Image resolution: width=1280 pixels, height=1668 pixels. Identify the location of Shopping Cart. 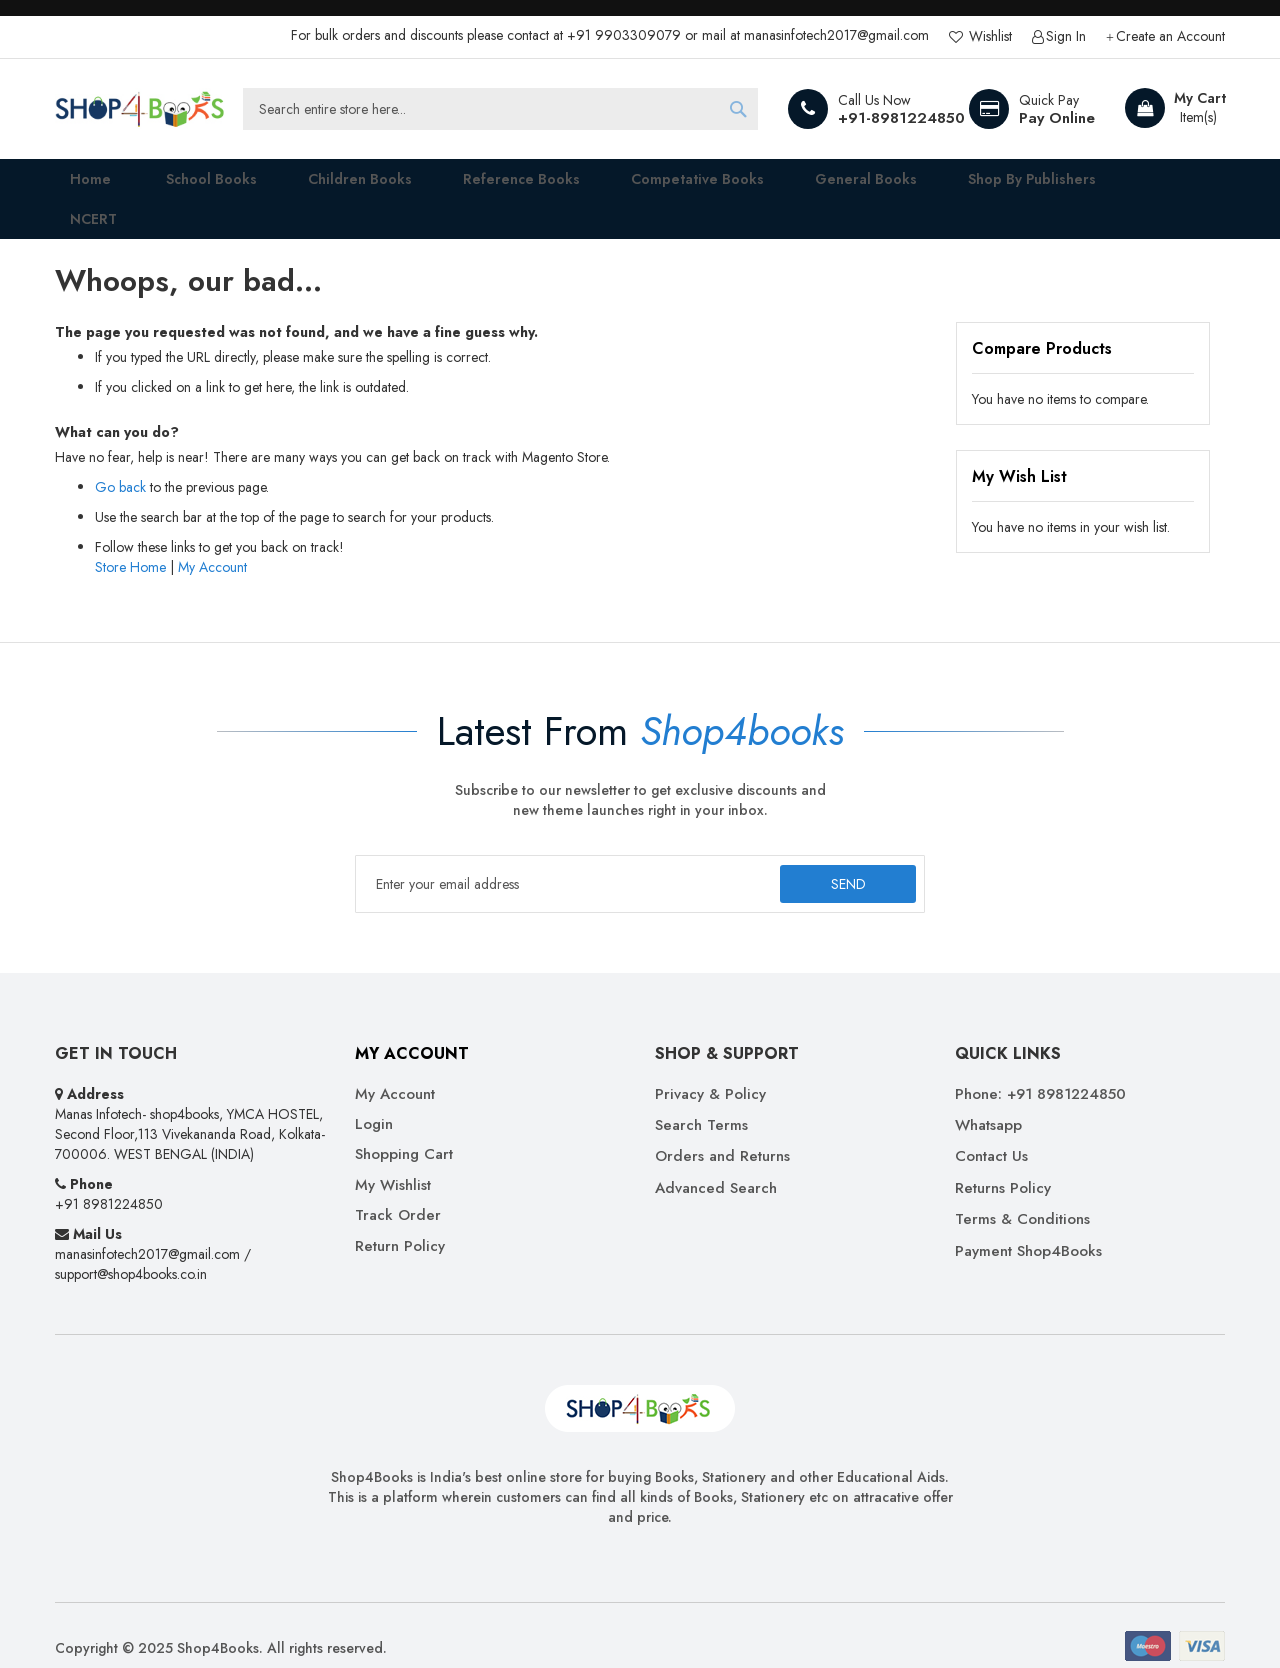
(404, 1129).